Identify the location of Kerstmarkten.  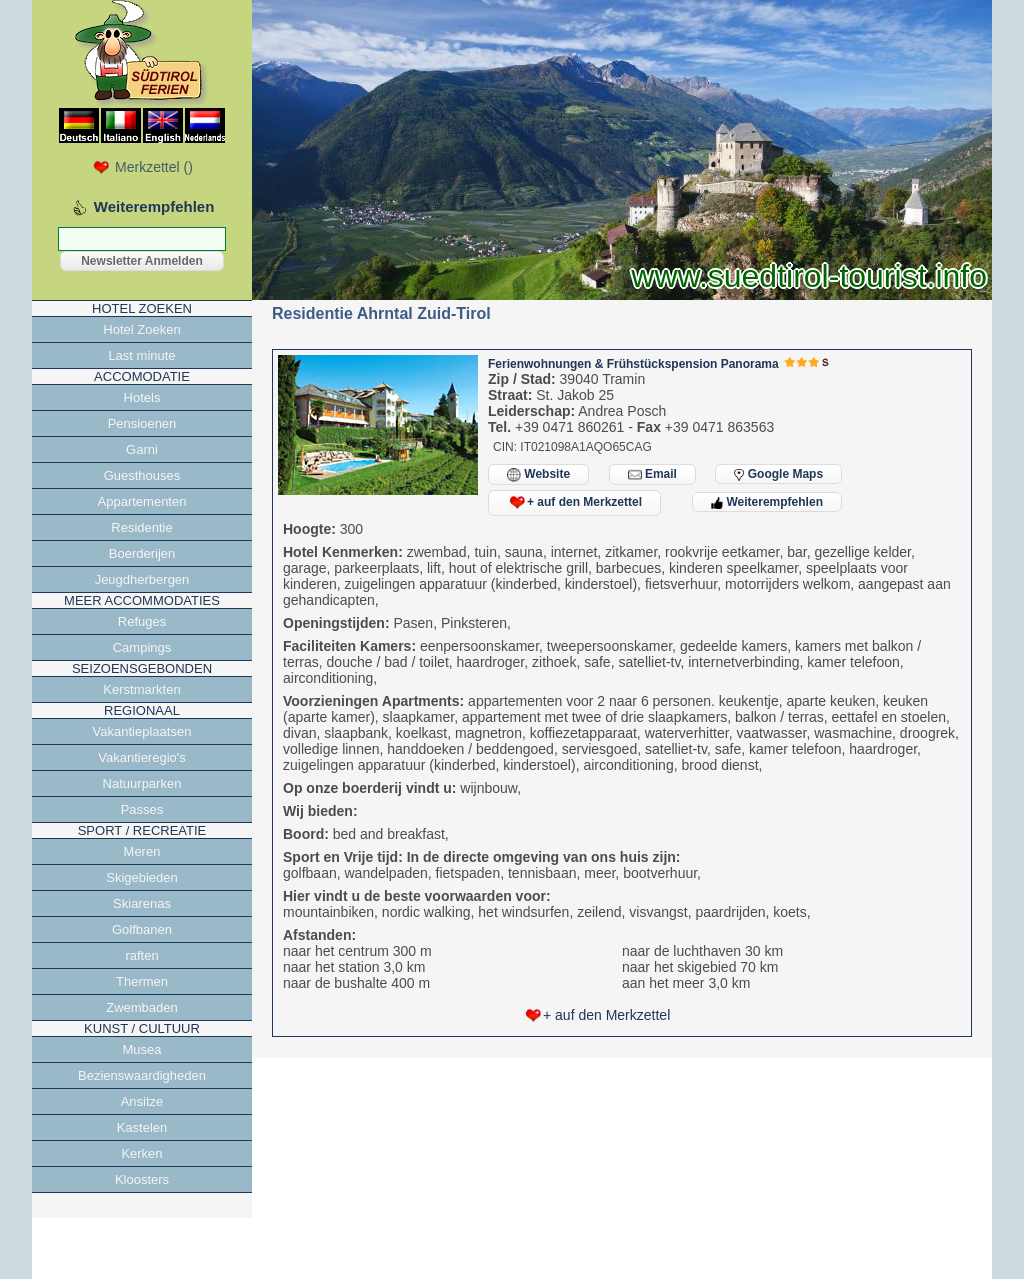
(141, 689).